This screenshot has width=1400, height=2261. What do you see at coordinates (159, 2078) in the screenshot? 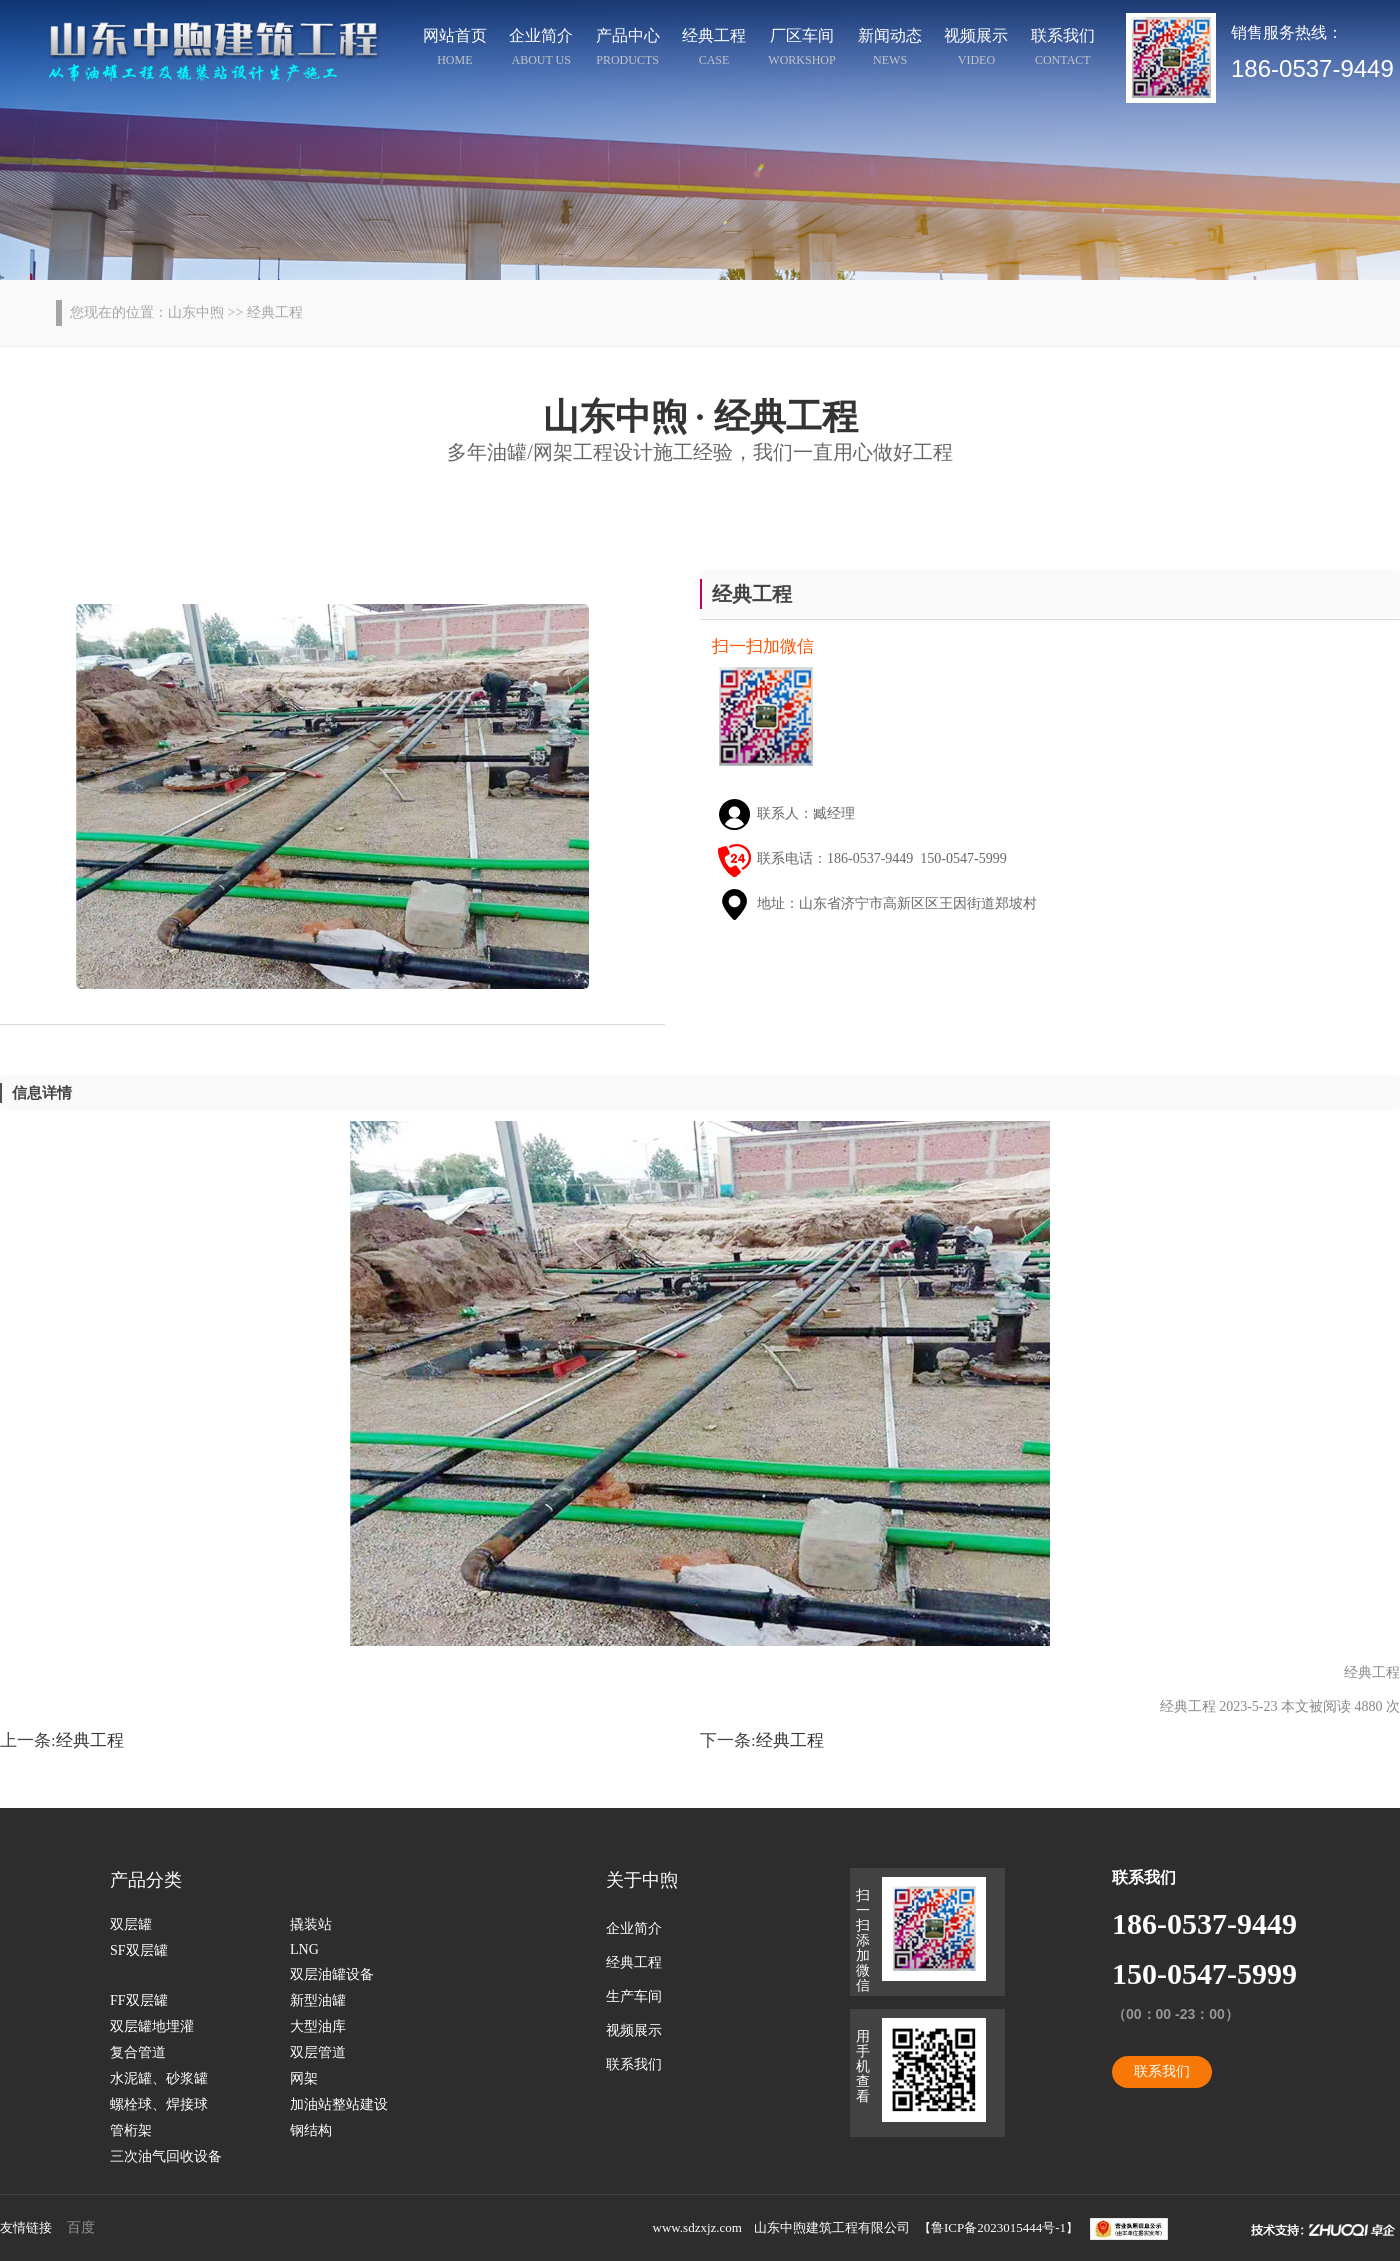
I see `水泥罐、砂浆罐` at bounding box center [159, 2078].